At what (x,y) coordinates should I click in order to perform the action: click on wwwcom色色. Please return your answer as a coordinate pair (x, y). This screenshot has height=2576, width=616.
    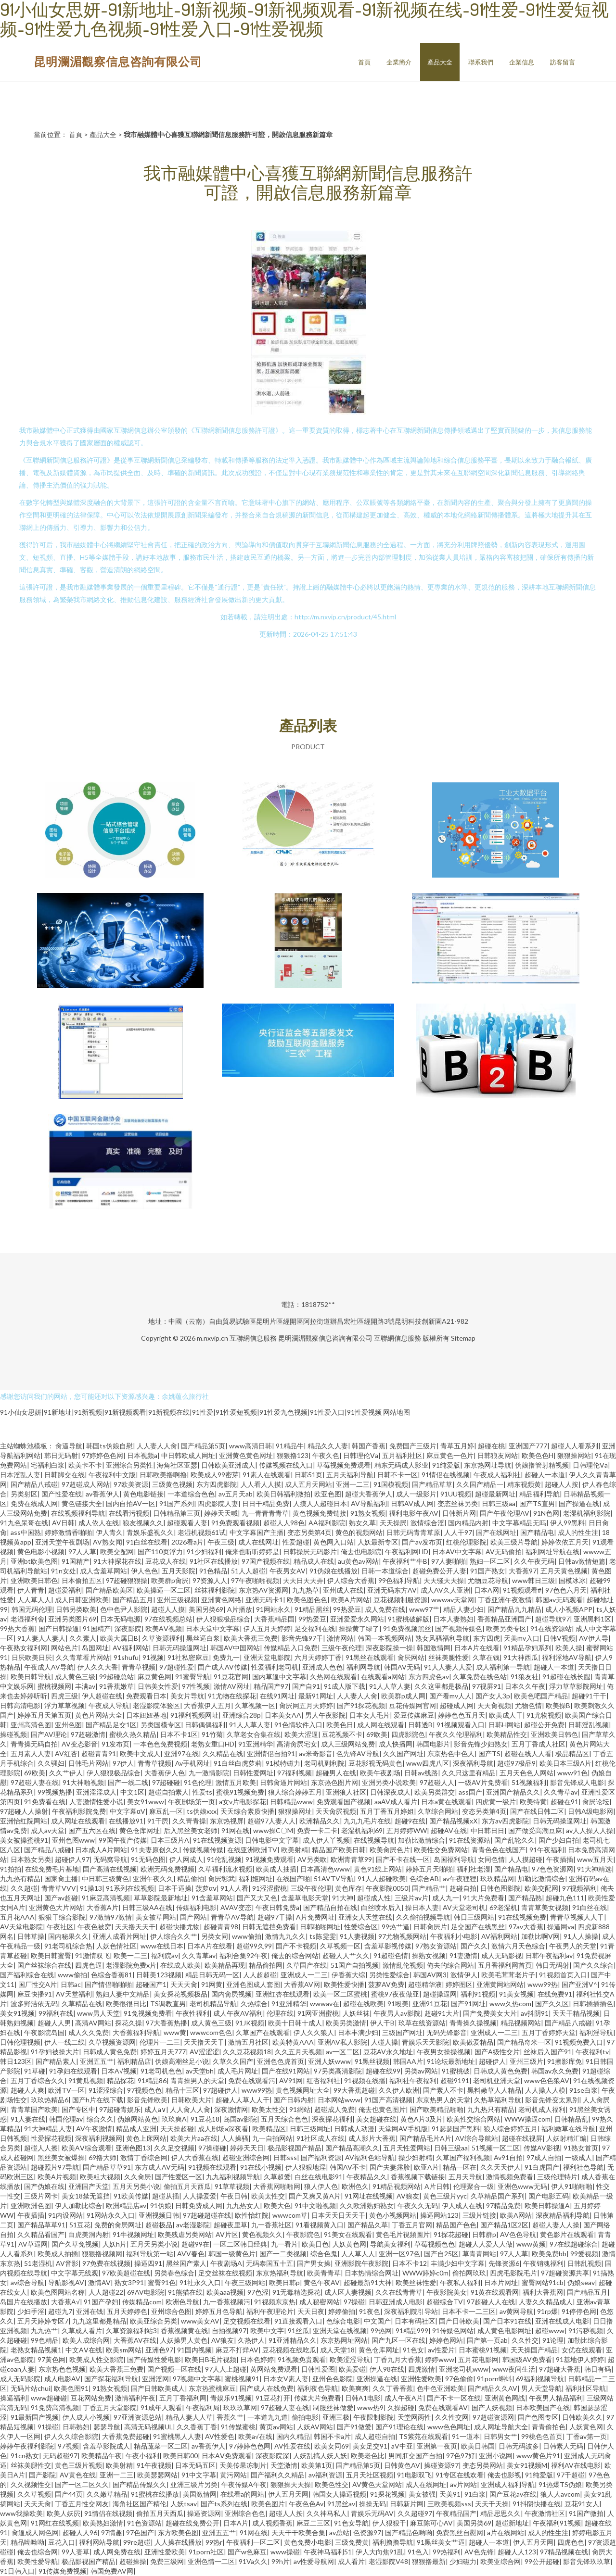
    Looking at the image, I should click on (211, 2032).